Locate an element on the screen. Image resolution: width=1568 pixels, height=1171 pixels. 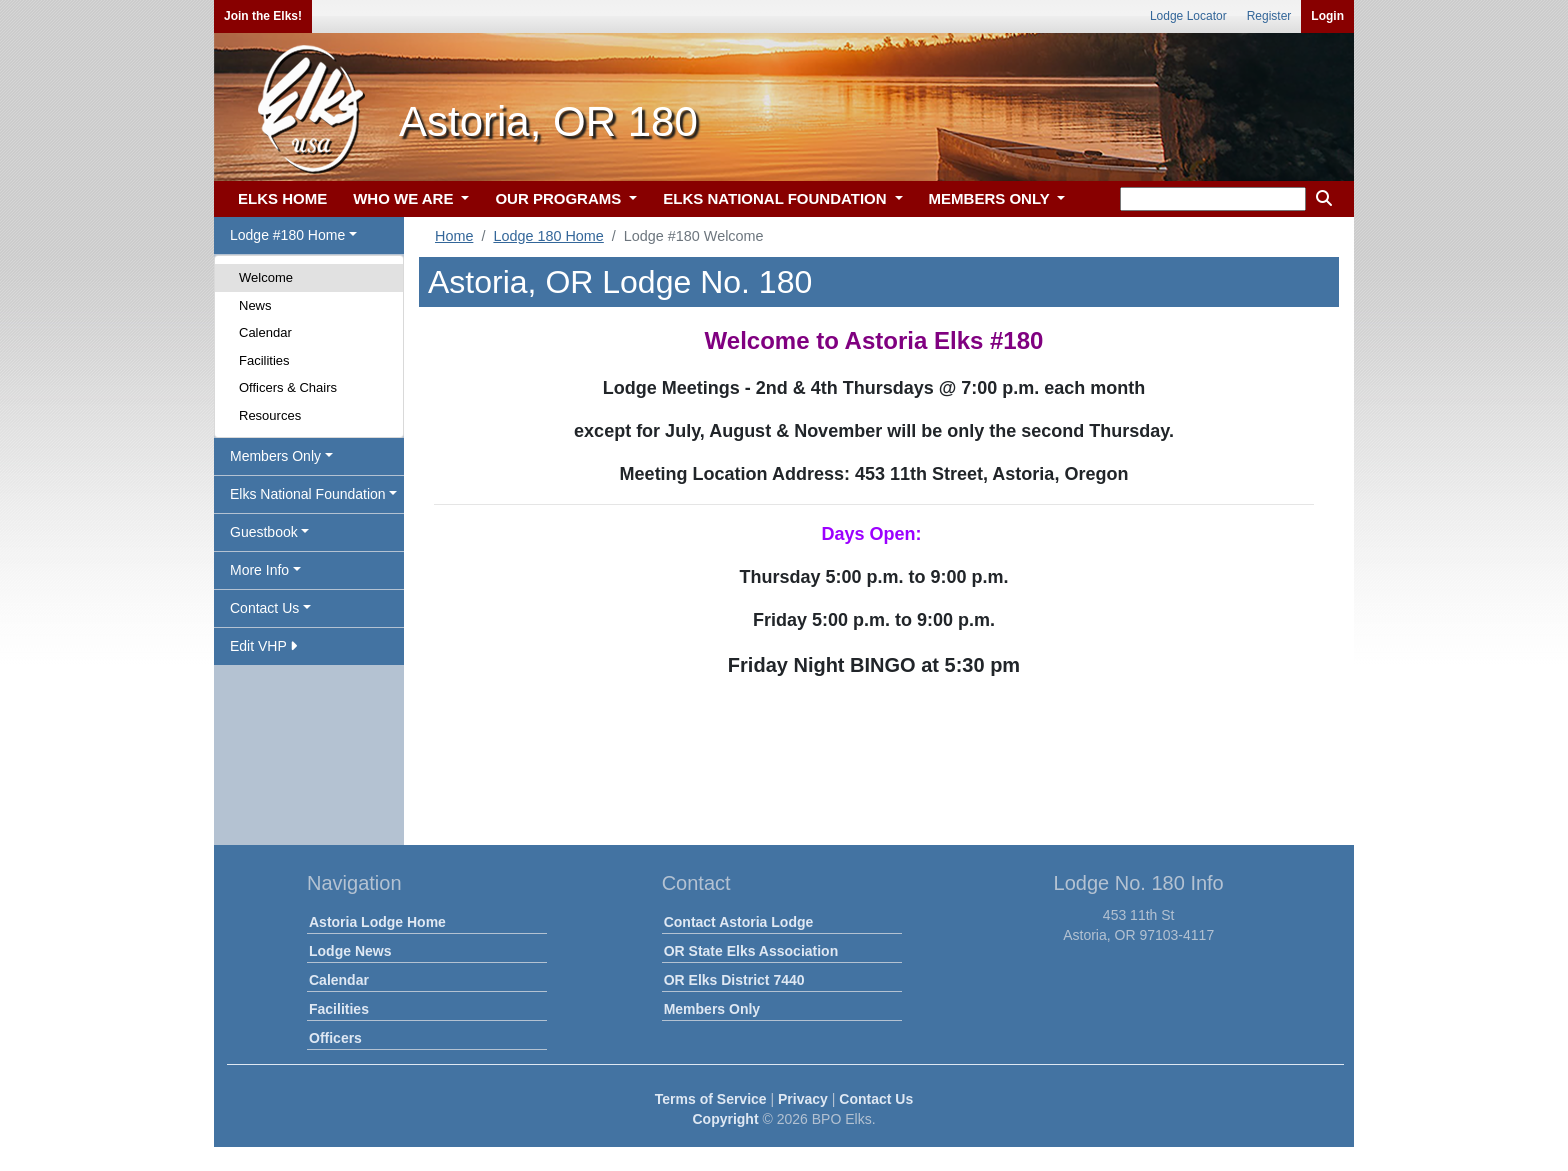
[keyword search] is located at coordinates (1213, 199).